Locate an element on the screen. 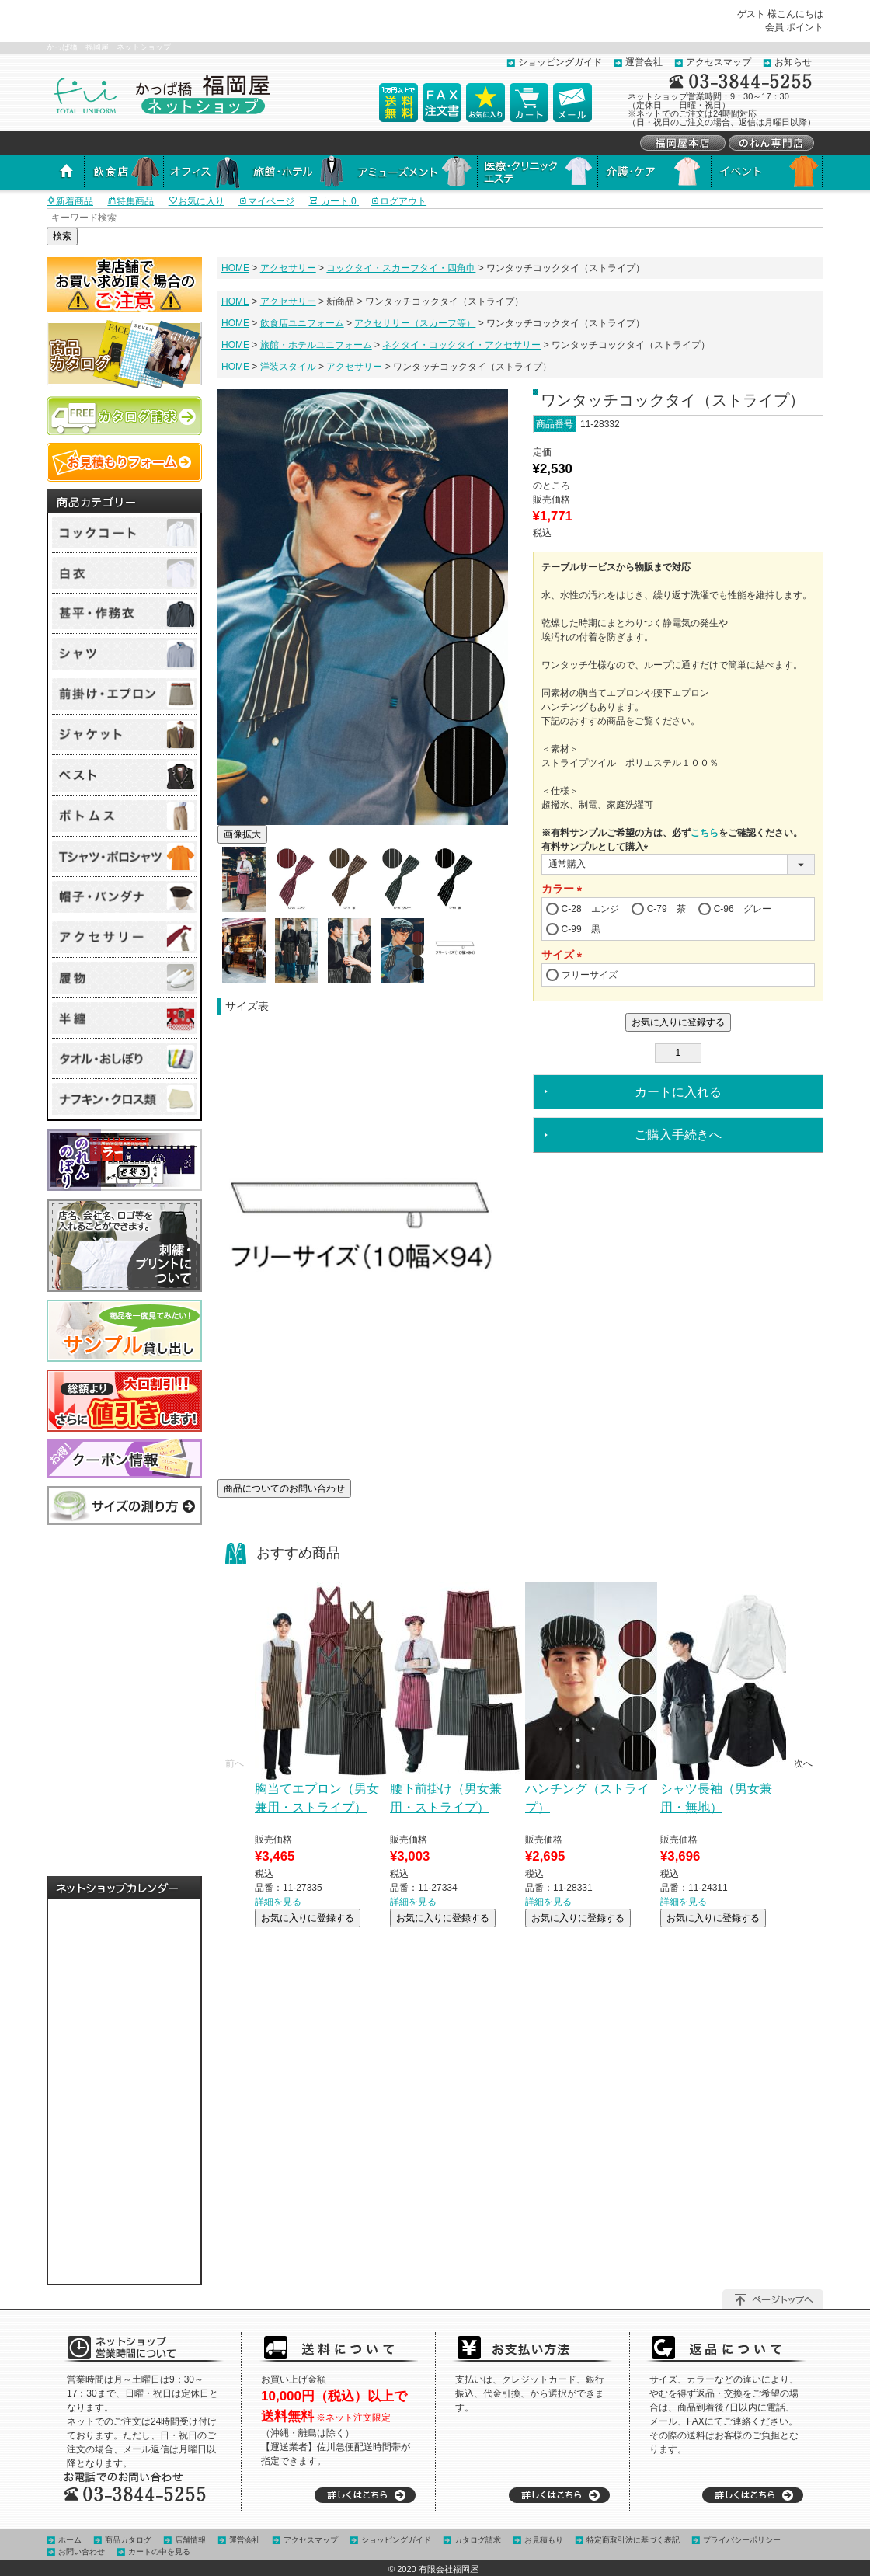  有料サンプルとして購入 is located at coordinates (597, 846).